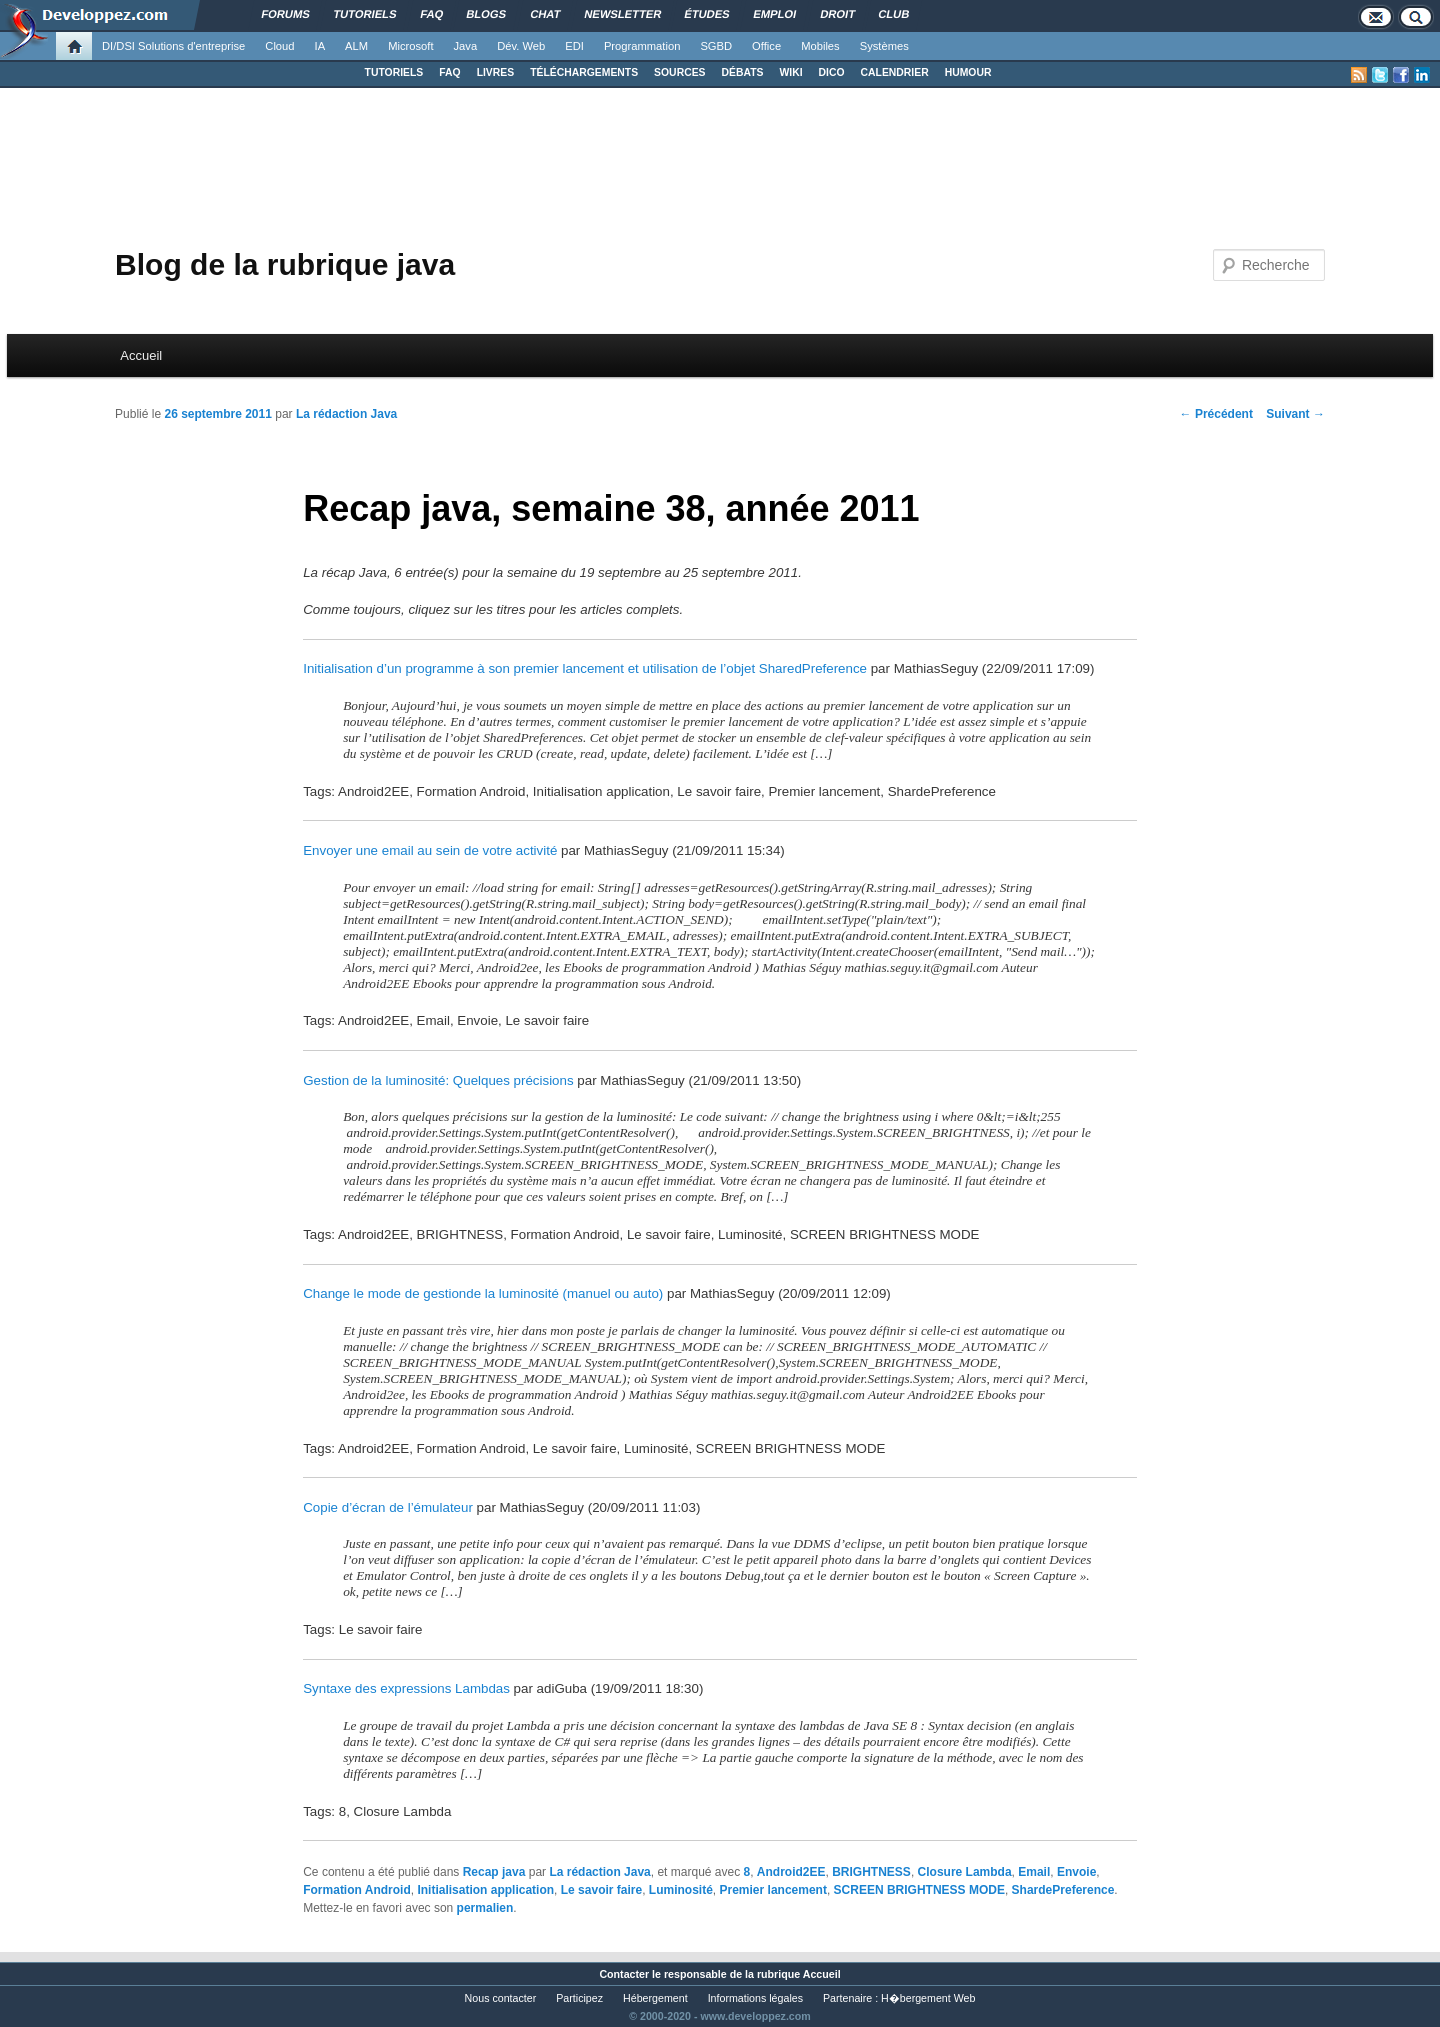 The image size is (1440, 2027). I want to click on Le savoir faire, so click(601, 1890).